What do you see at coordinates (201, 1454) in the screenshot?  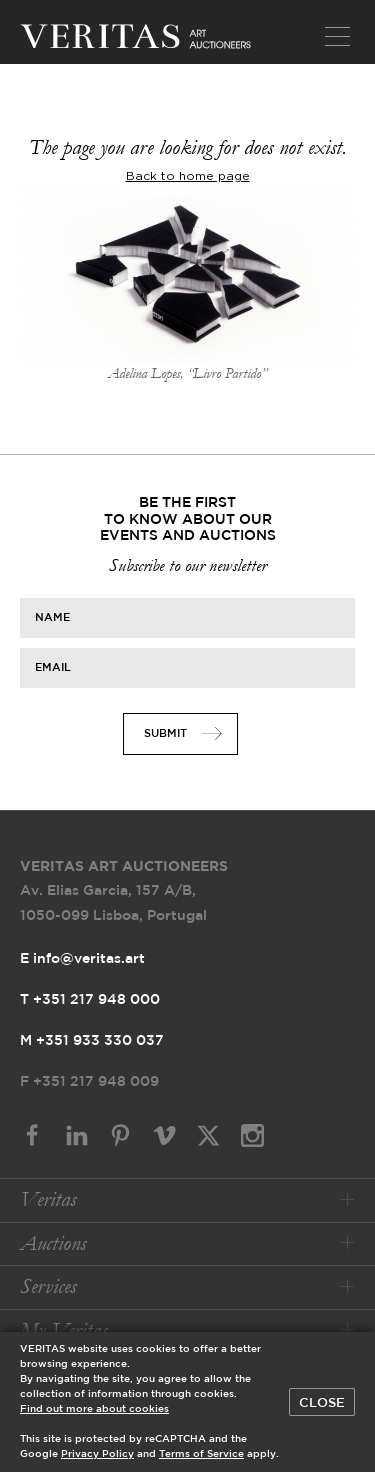 I see `Terms of Service` at bounding box center [201, 1454].